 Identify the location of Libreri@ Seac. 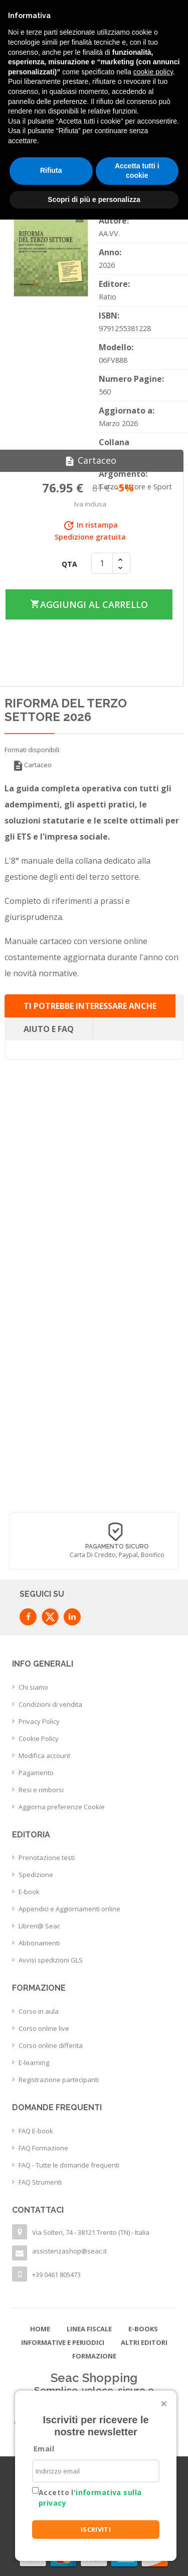
(39, 1925).